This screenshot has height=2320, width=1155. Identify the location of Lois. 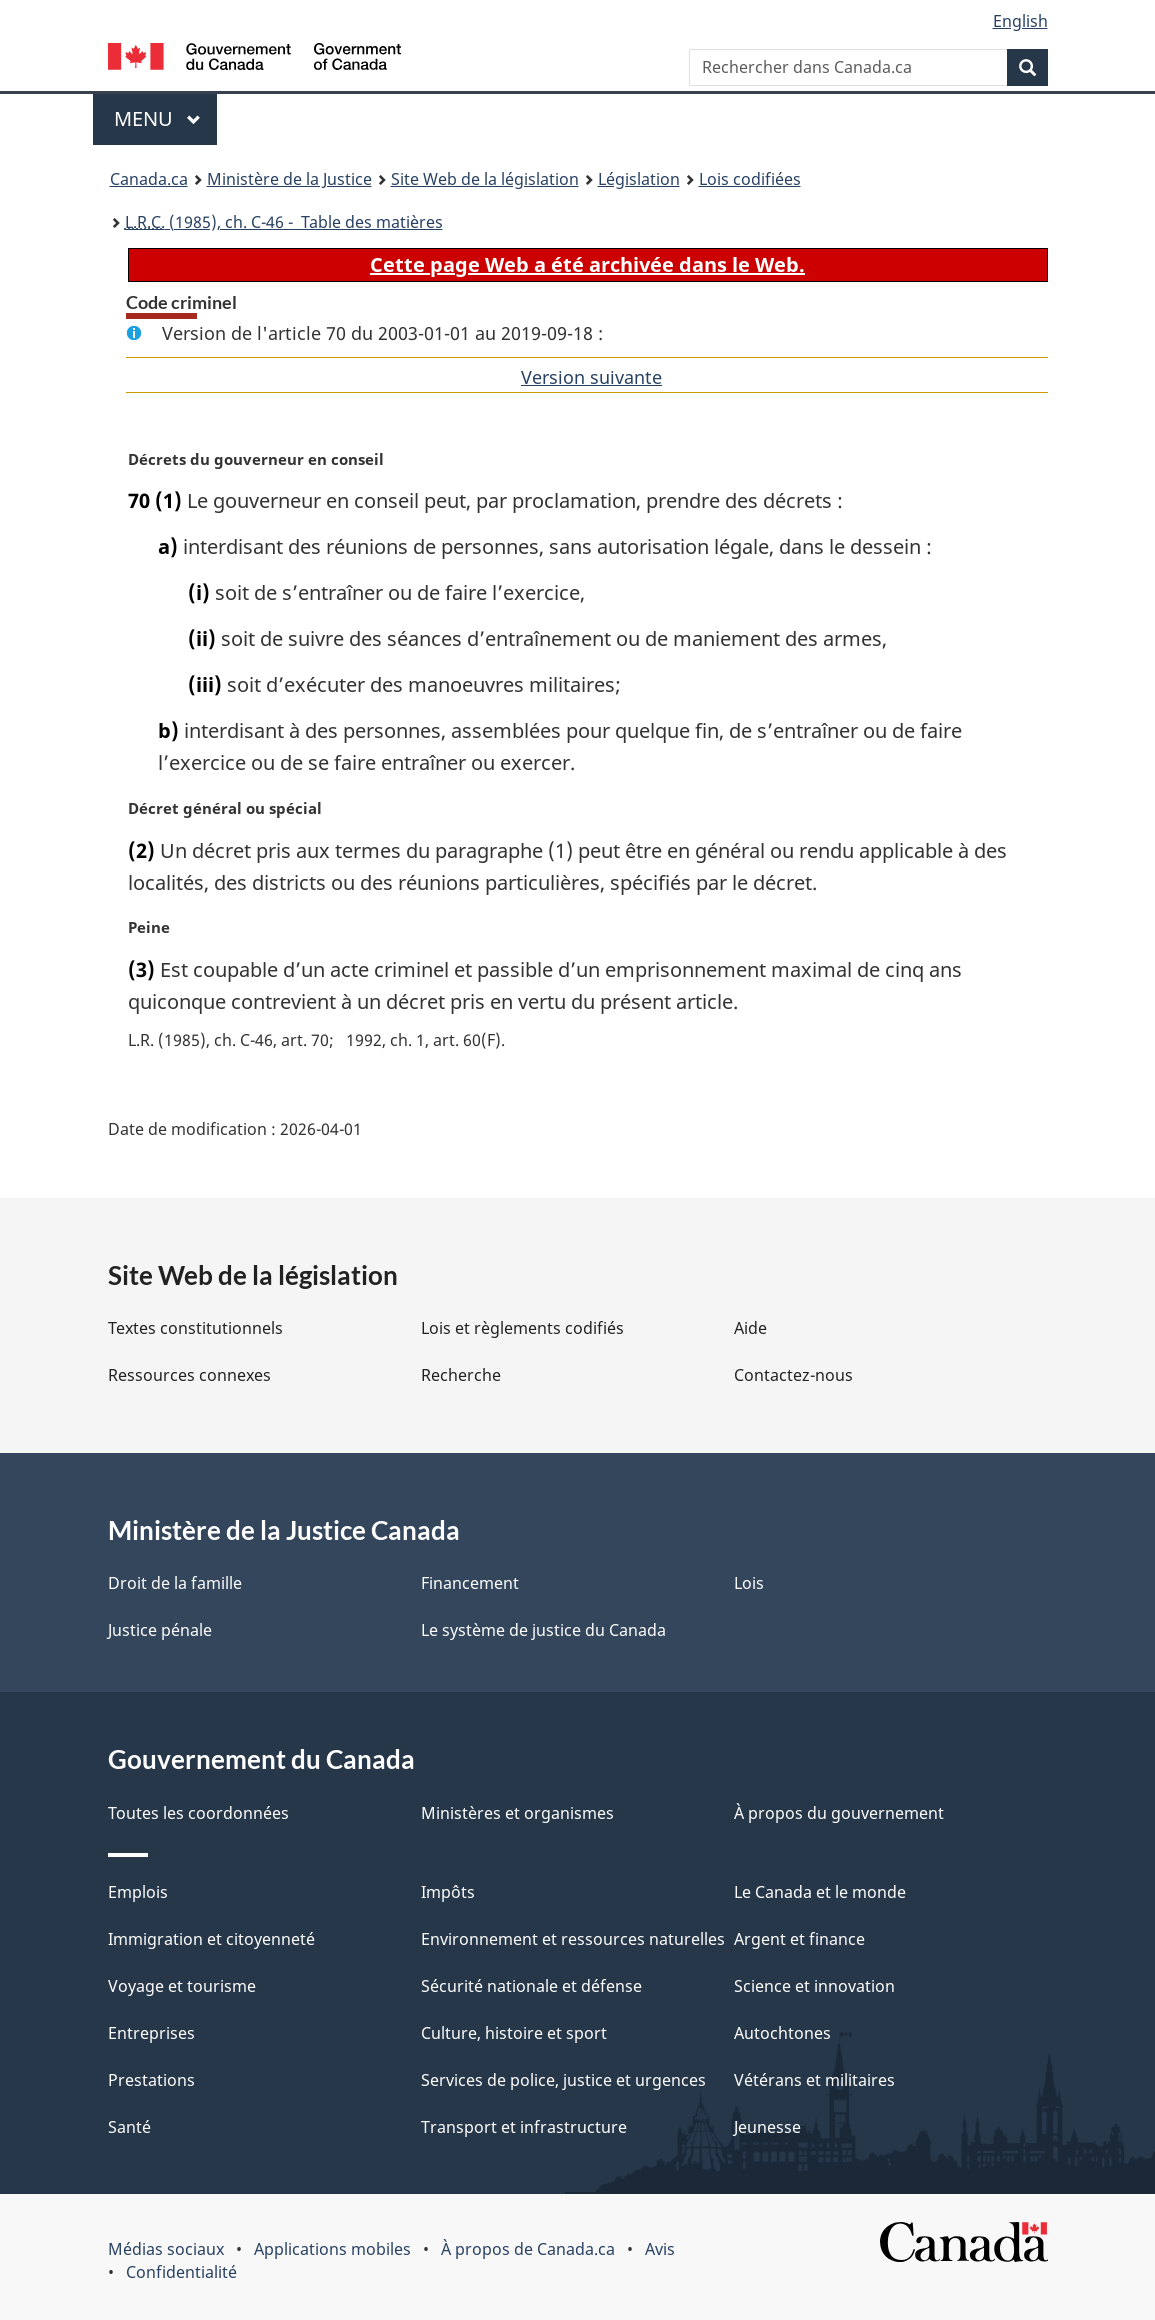
(749, 1583).